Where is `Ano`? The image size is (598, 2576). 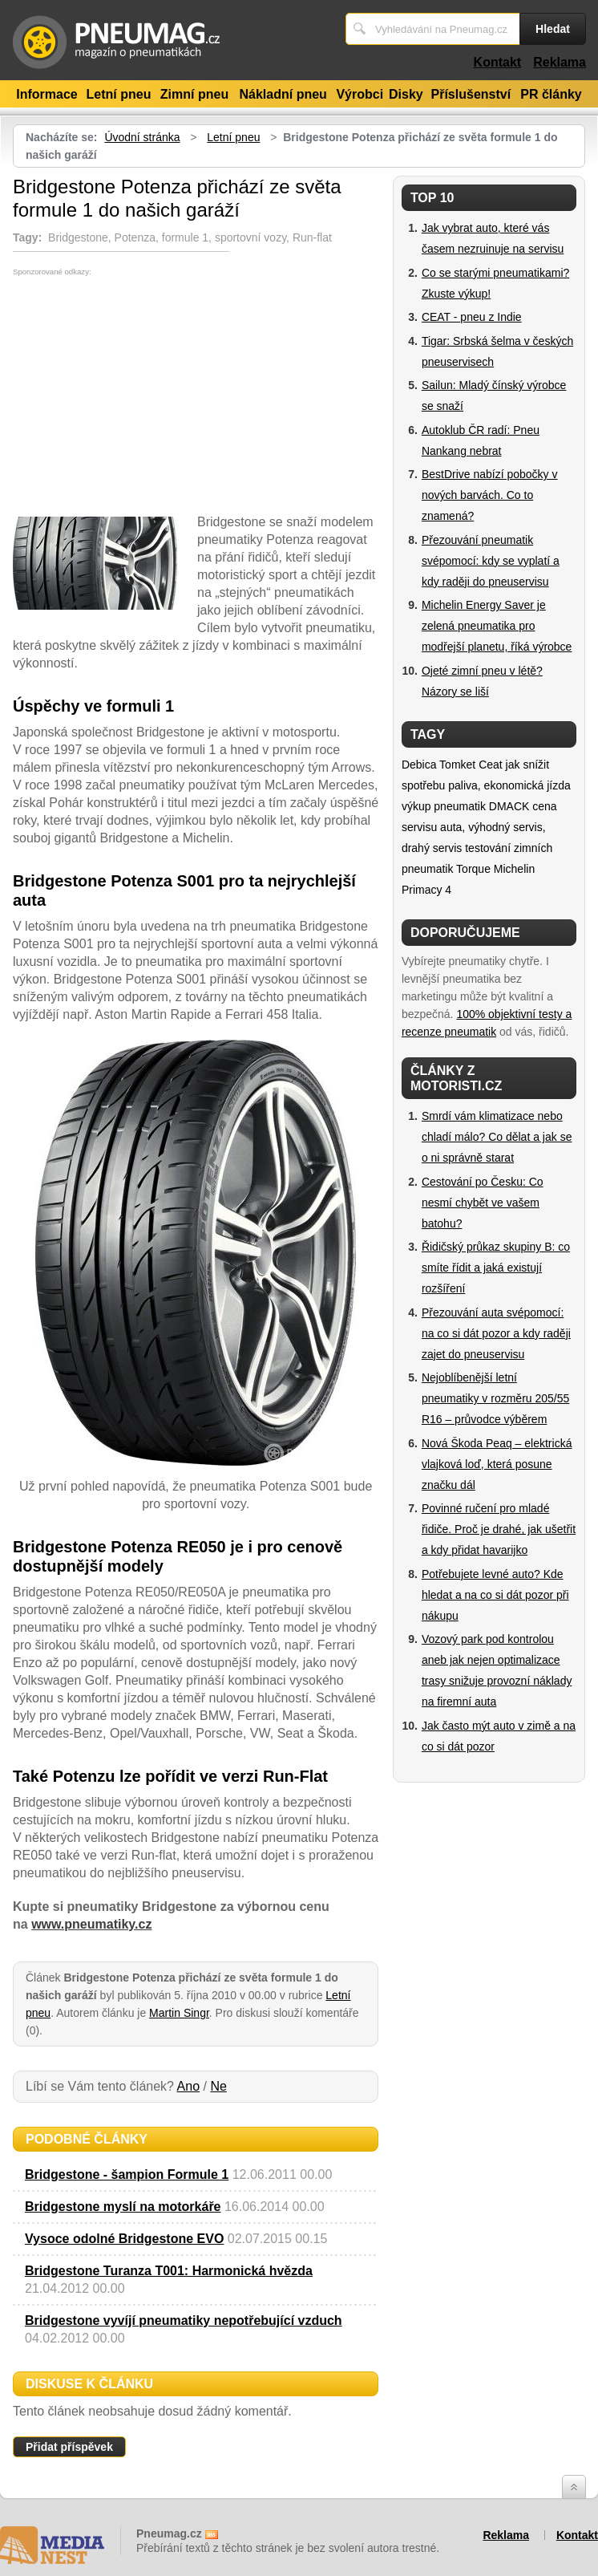 Ano is located at coordinates (188, 2086).